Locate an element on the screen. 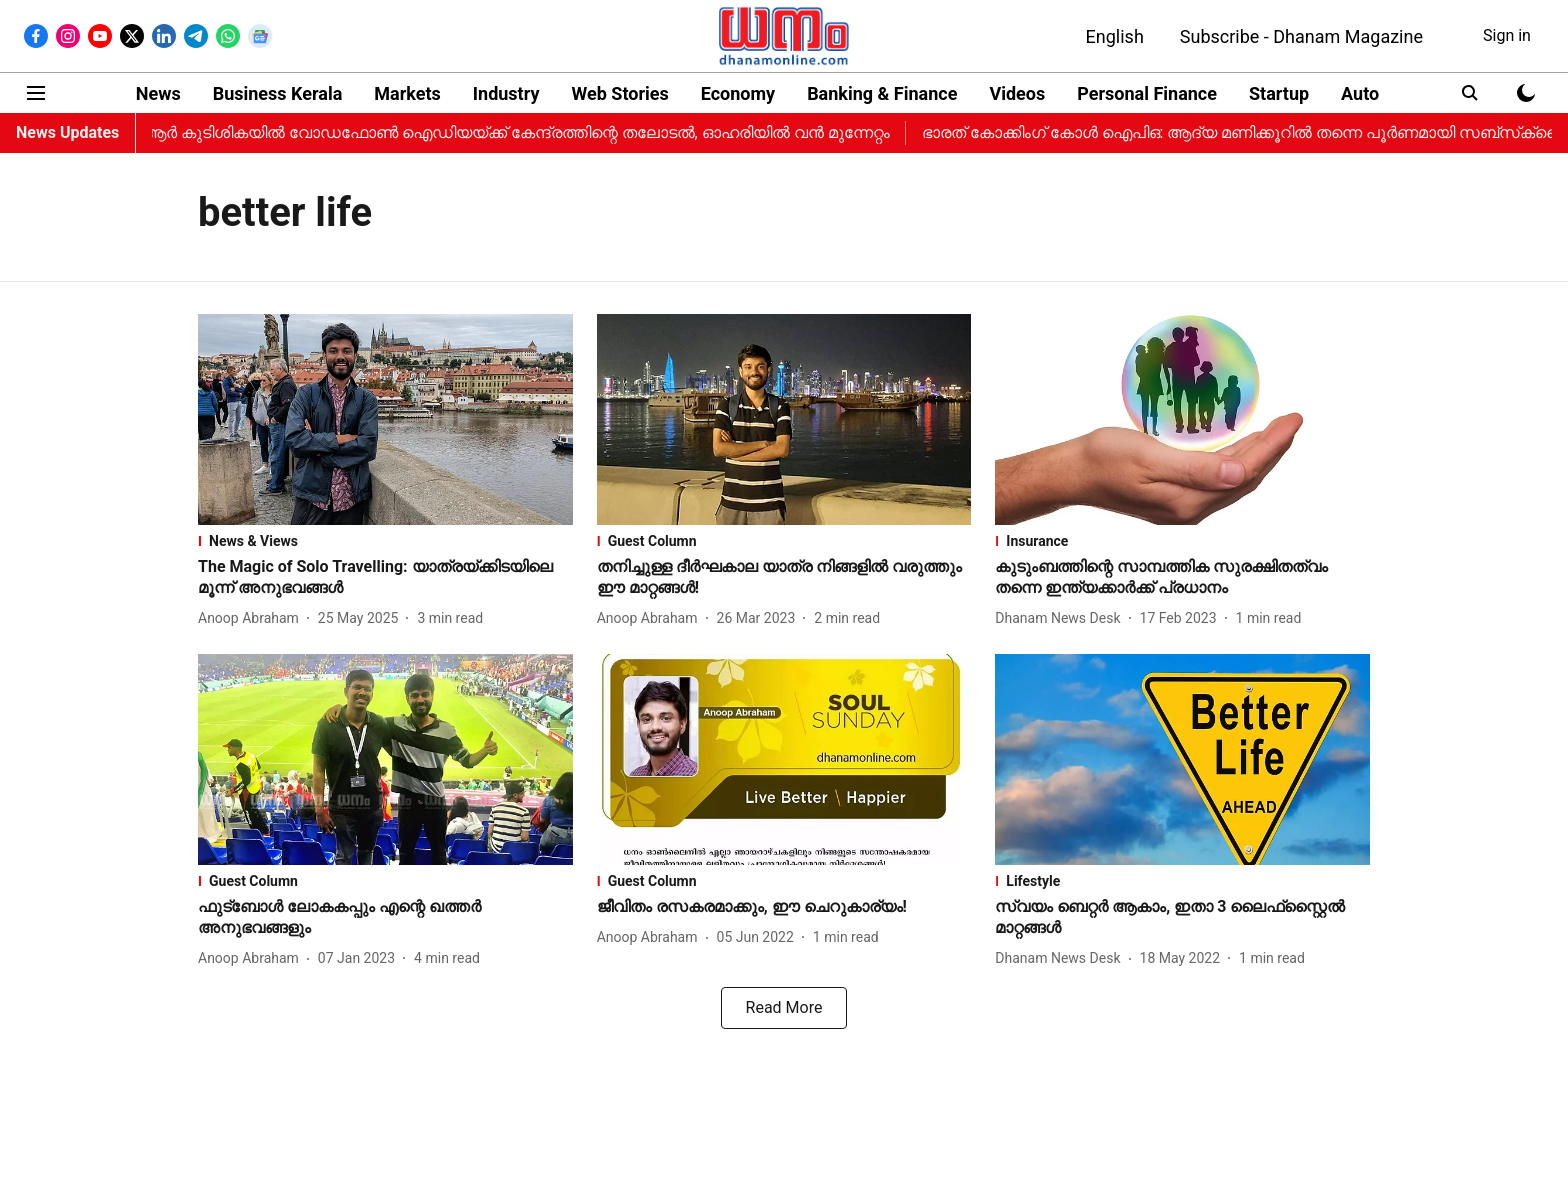 This screenshot has height=1189, width=1568. English is located at coordinates (1115, 36).